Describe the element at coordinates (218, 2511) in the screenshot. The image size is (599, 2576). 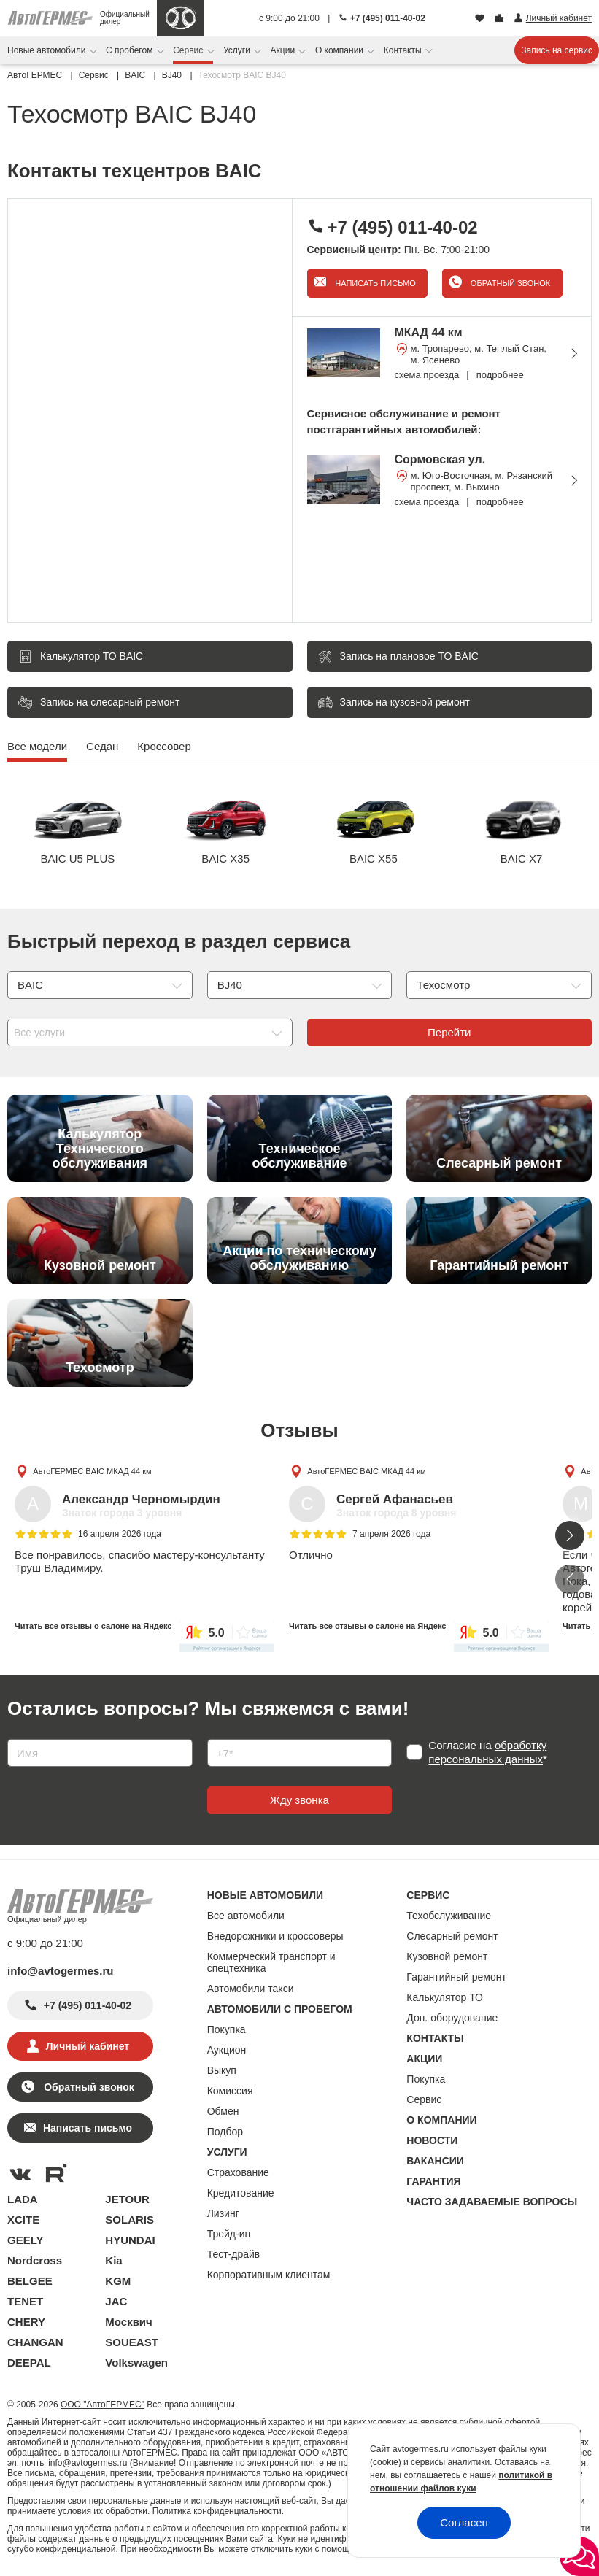
I see `Политика конфиденциальности.` at that location.